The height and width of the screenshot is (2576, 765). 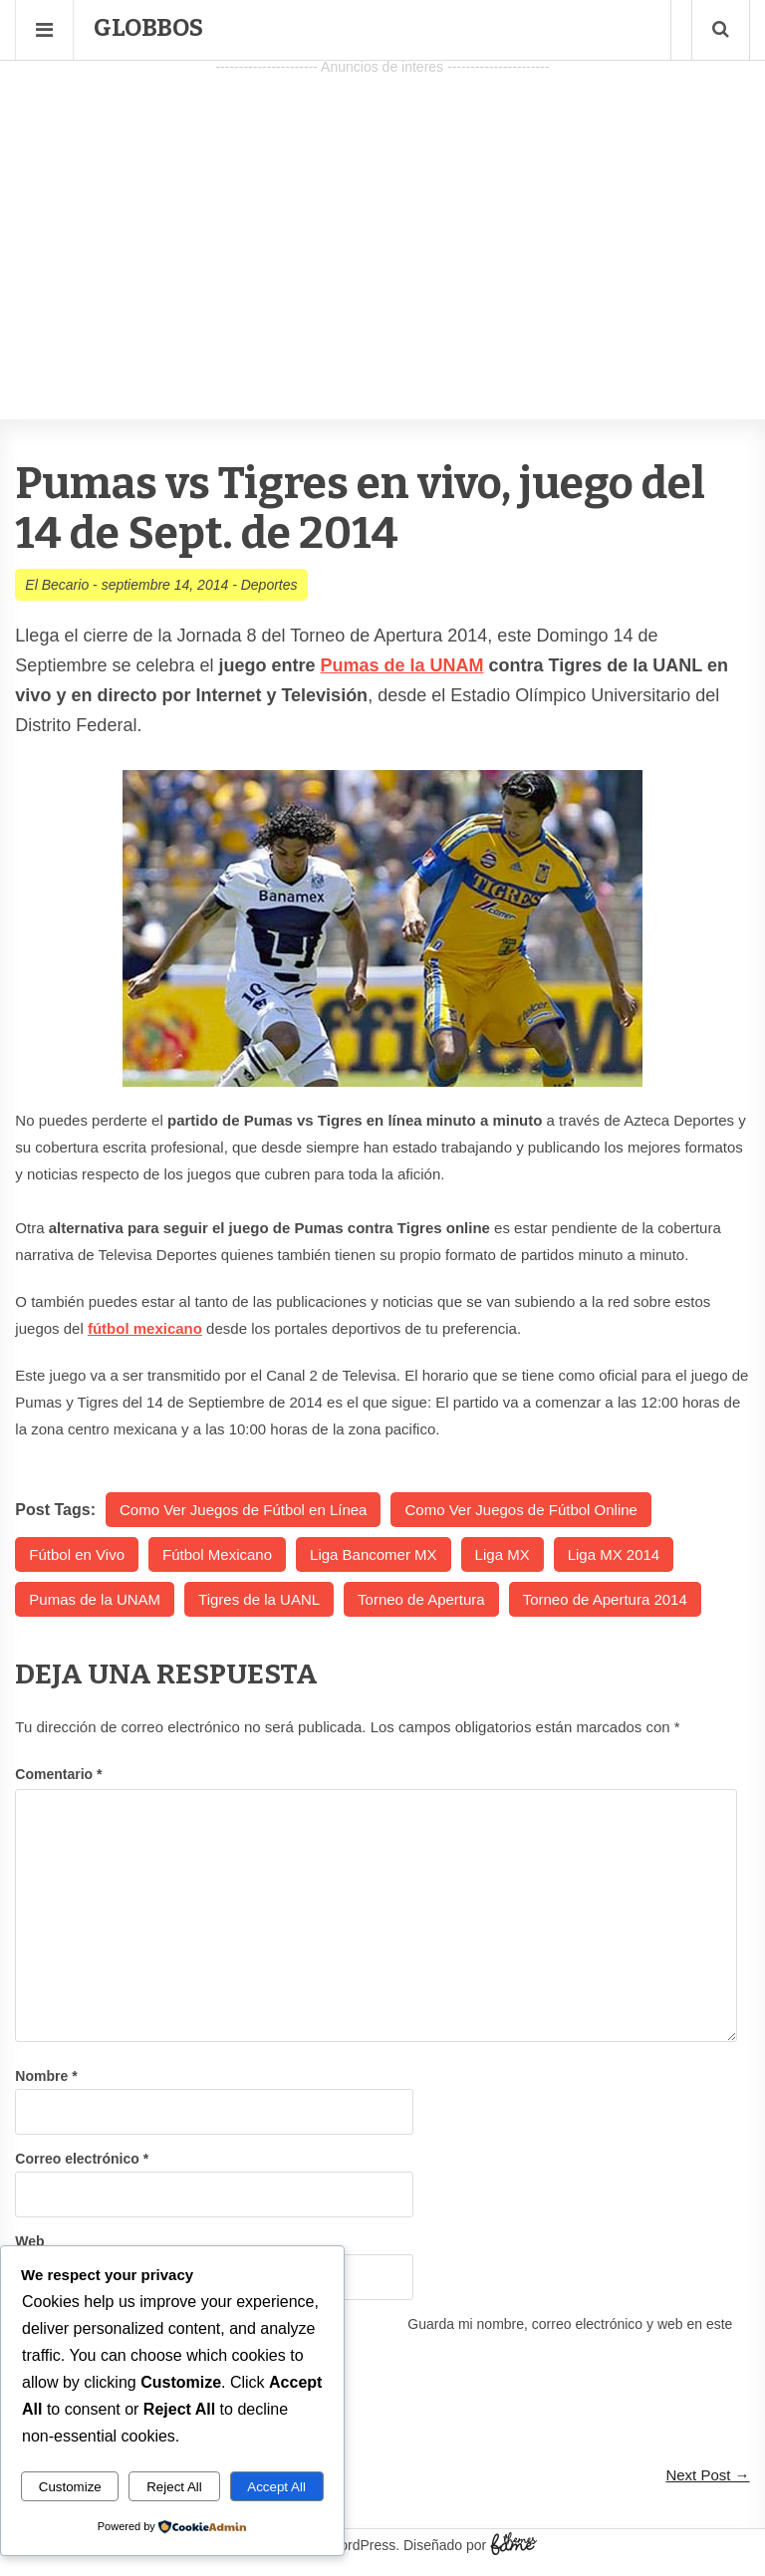 What do you see at coordinates (269, 585) in the screenshot?
I see `Deportes` at bounding box center [269, 585].